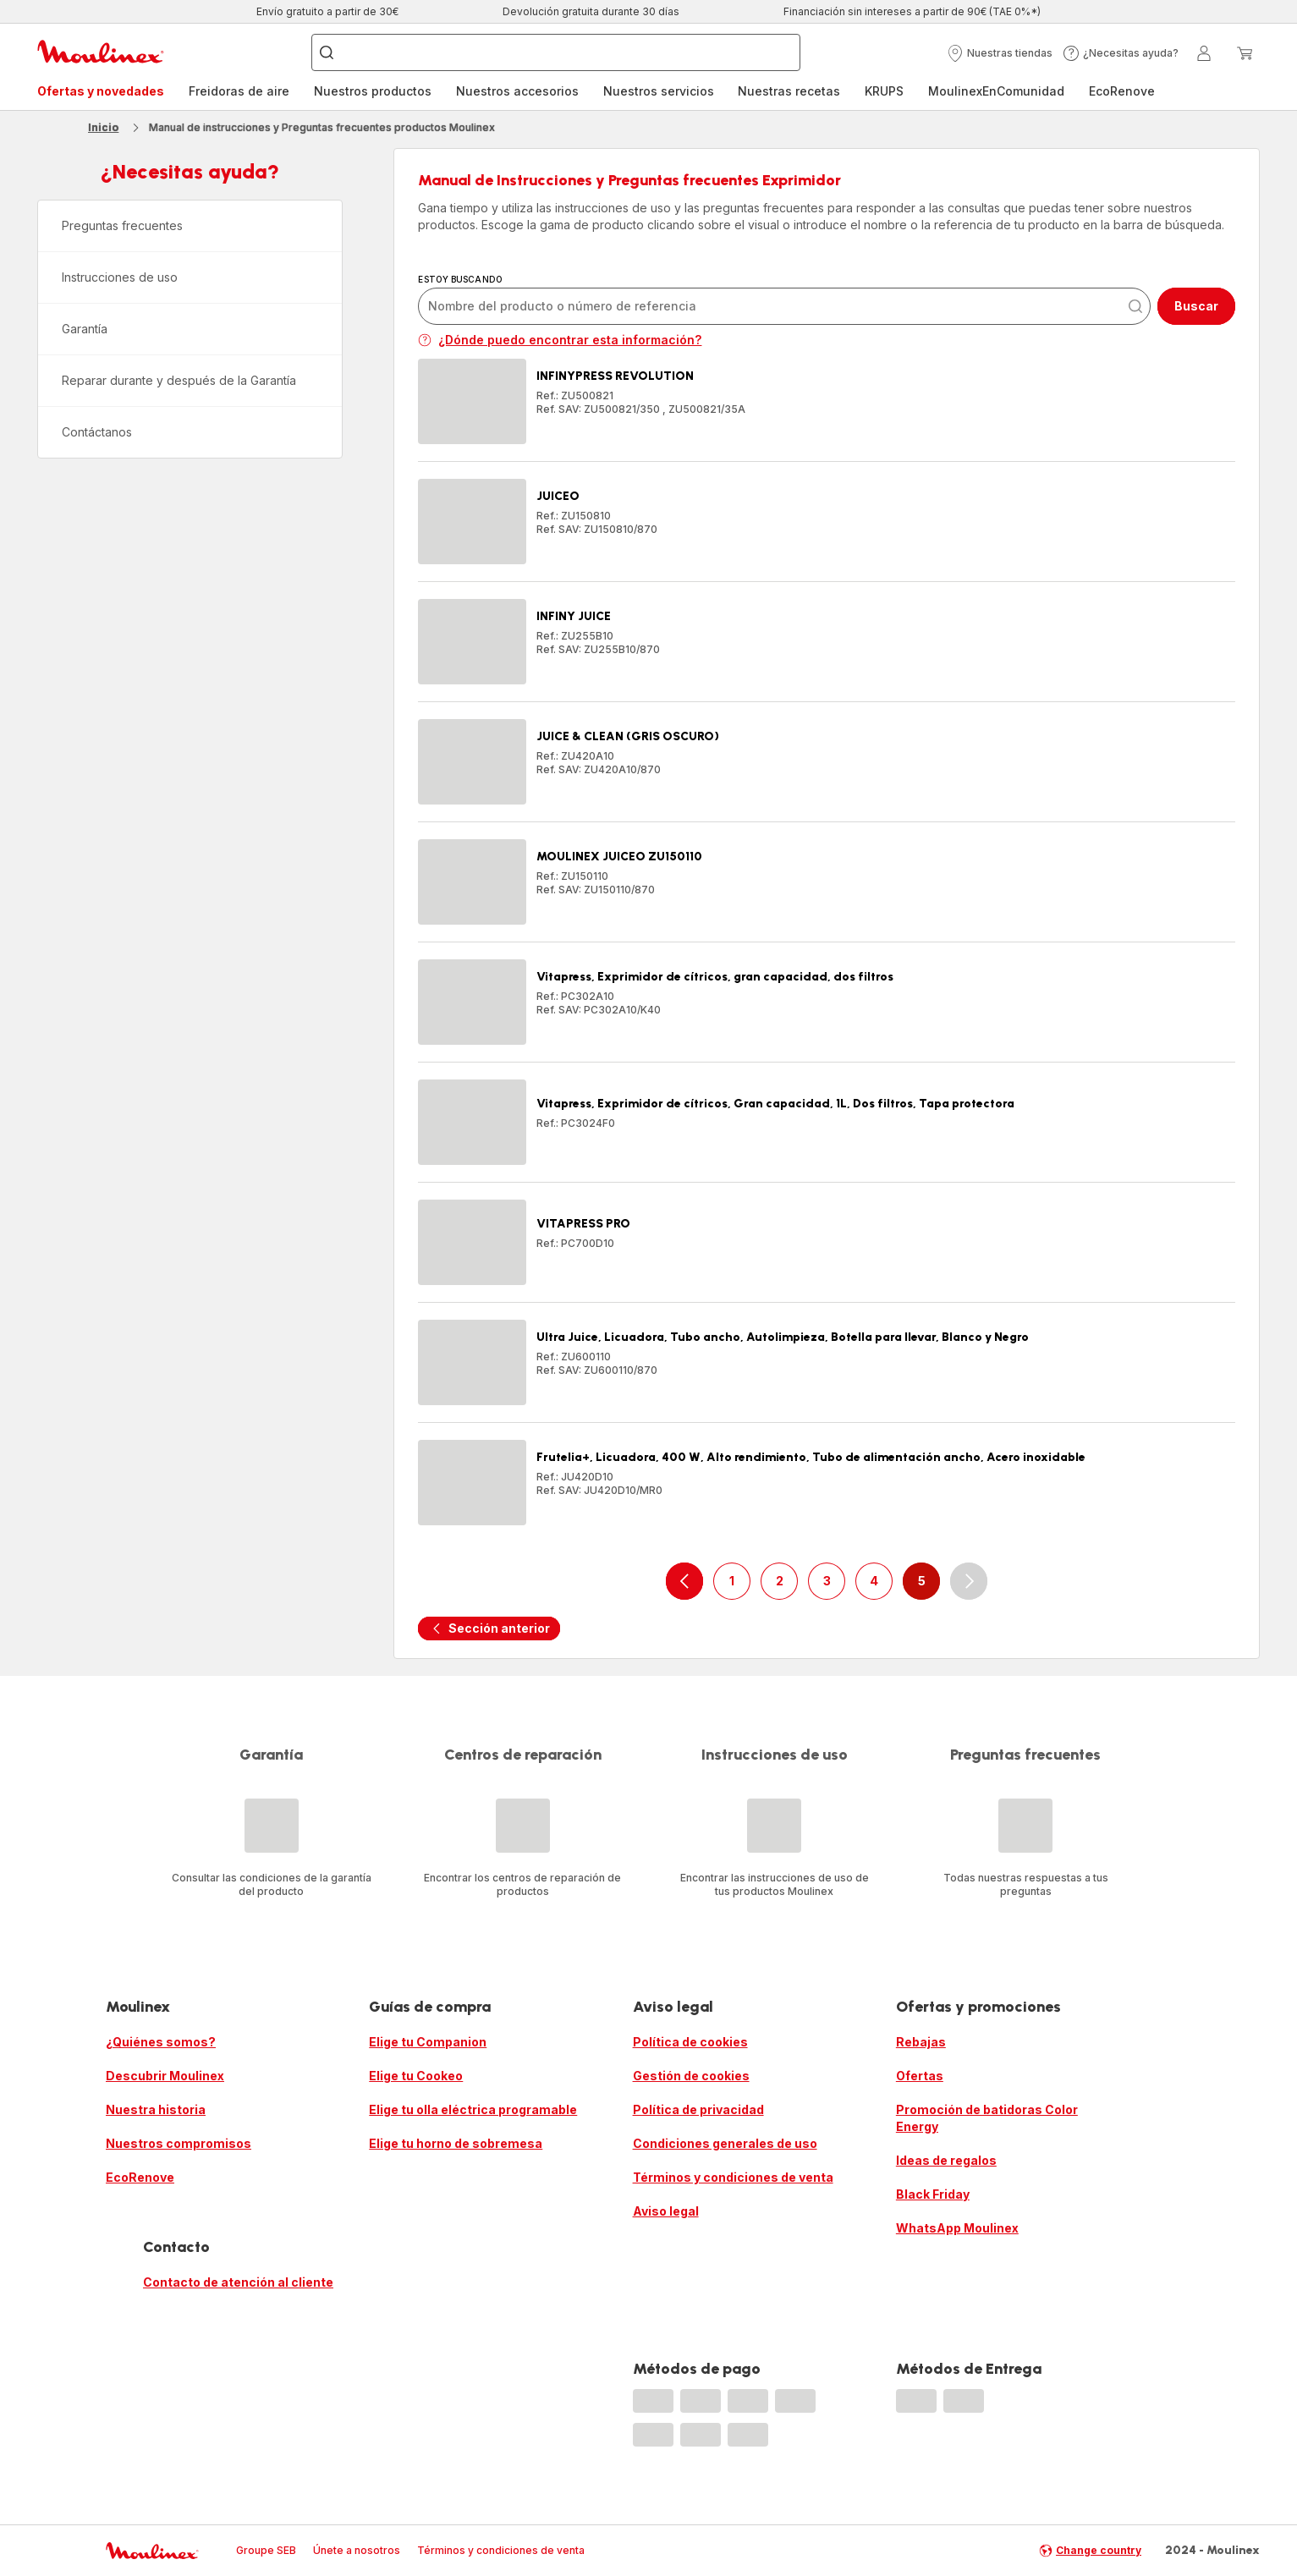  What do you see at coordinates (416, 2075) in the screenshot?
I see `Elige tu Cookeo` at bounding box center [416, 2075].